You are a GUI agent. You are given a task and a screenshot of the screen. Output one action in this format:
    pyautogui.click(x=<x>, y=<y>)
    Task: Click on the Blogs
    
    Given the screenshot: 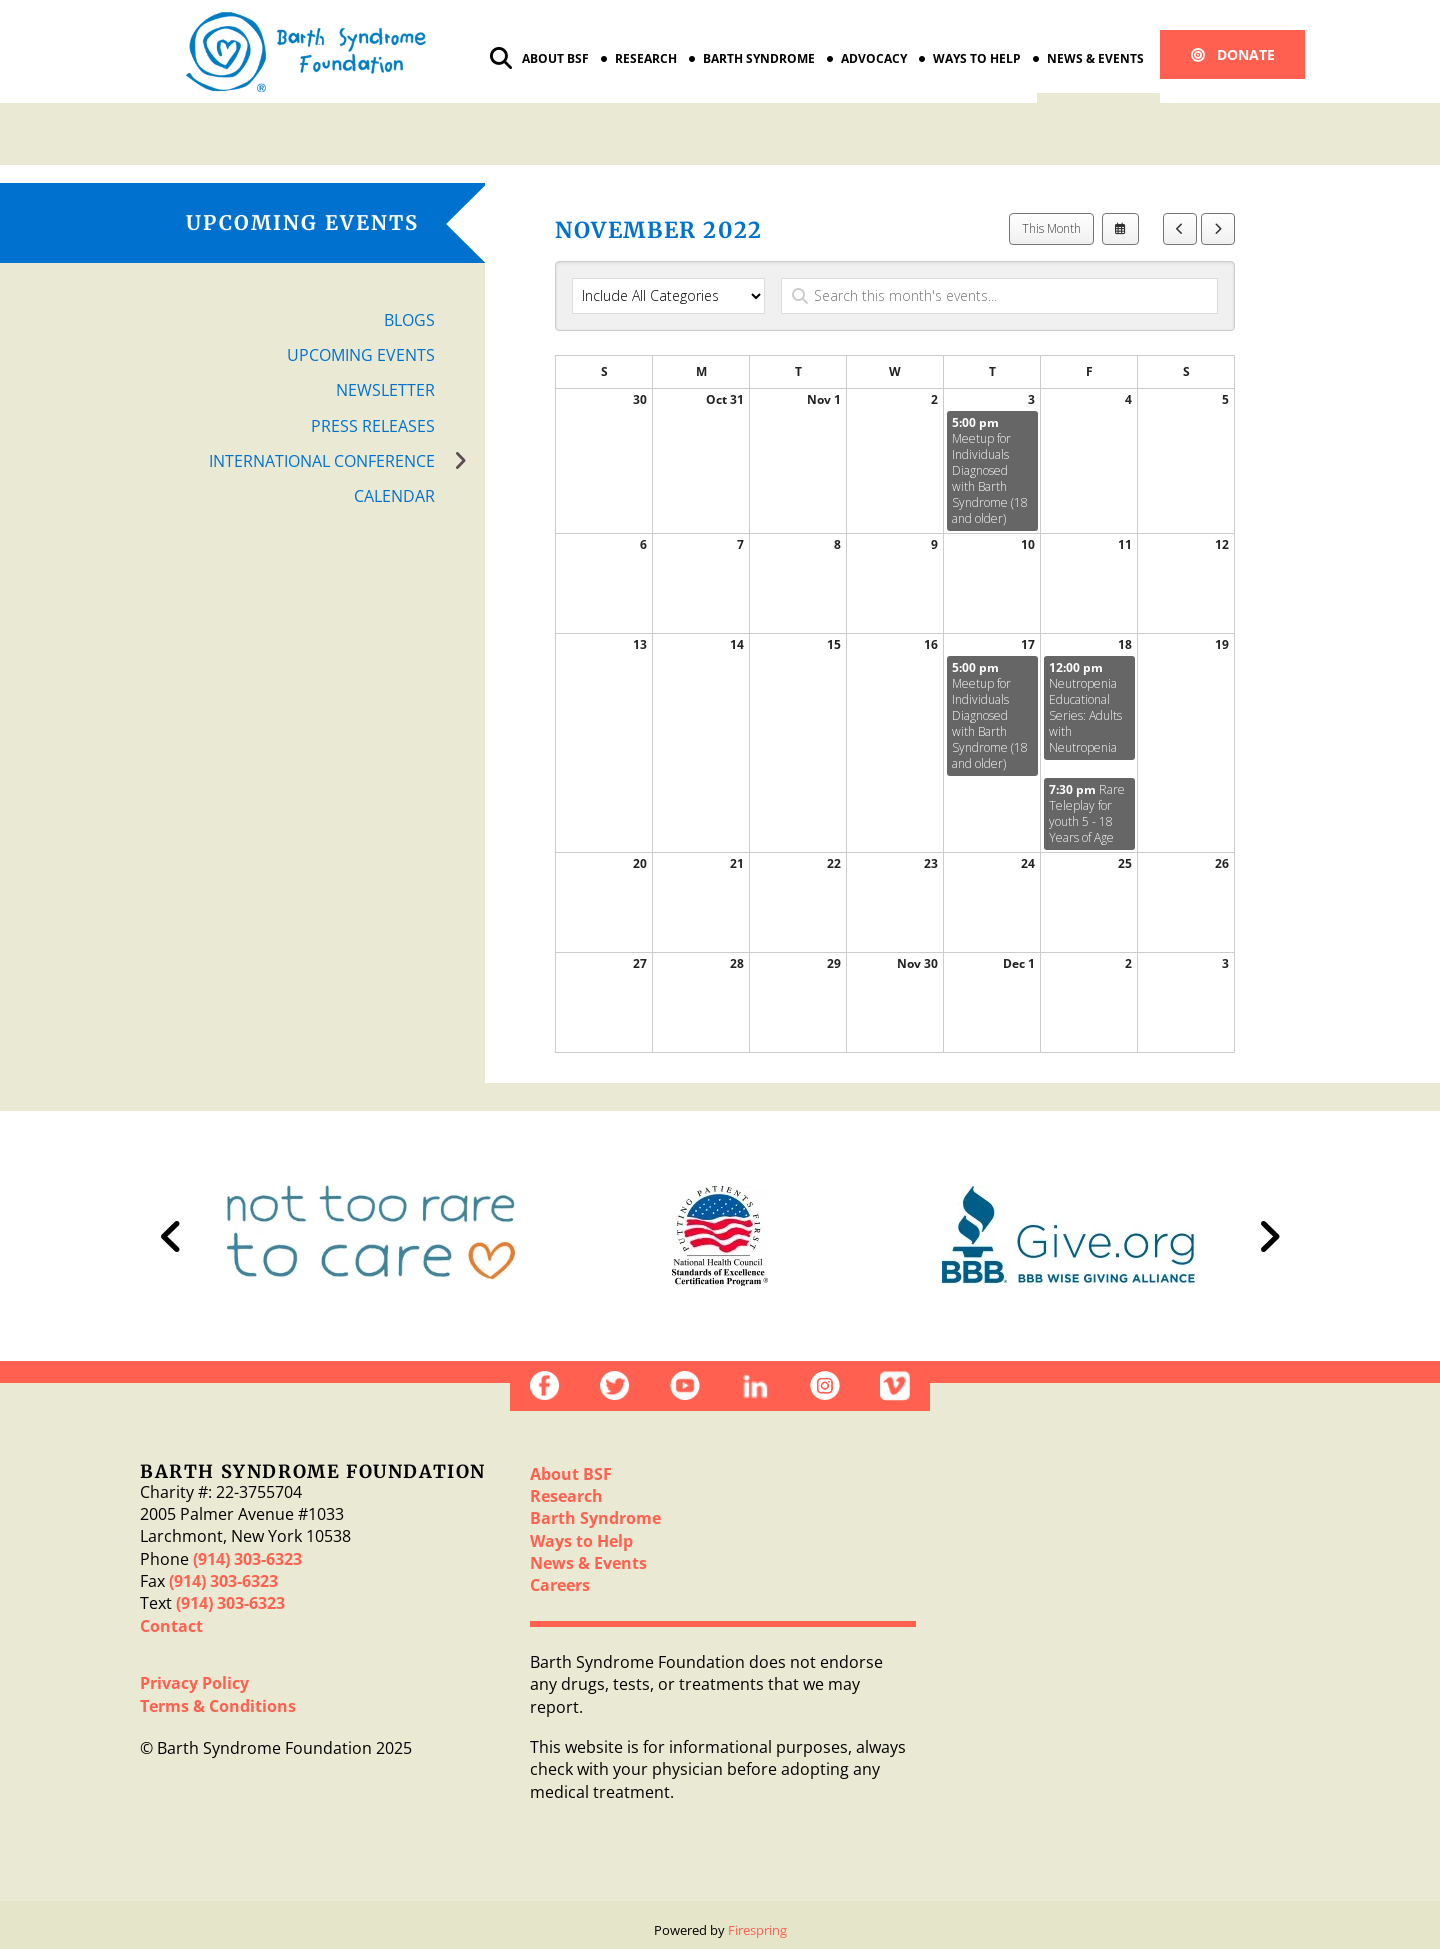 What is the action you would take?
    pyautogui.click(x=409, y=320)
    